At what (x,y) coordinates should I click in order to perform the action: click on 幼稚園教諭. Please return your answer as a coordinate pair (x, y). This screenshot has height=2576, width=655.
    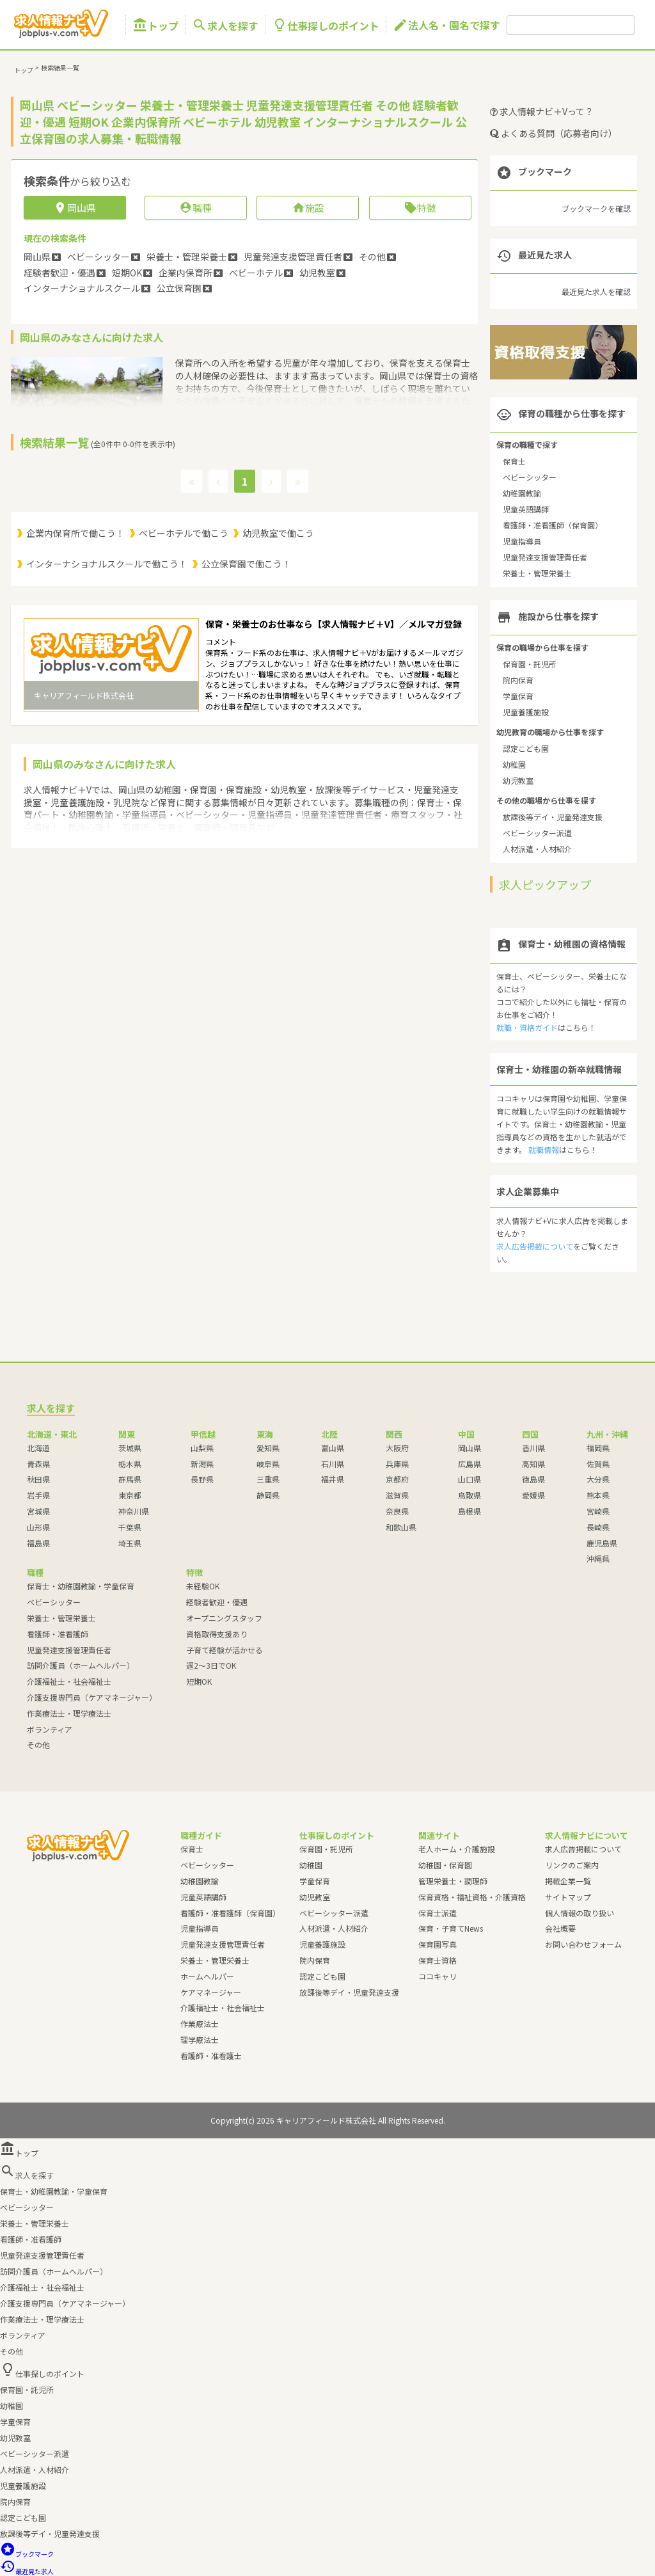
    Looking at the image, I should click on (522, 493).